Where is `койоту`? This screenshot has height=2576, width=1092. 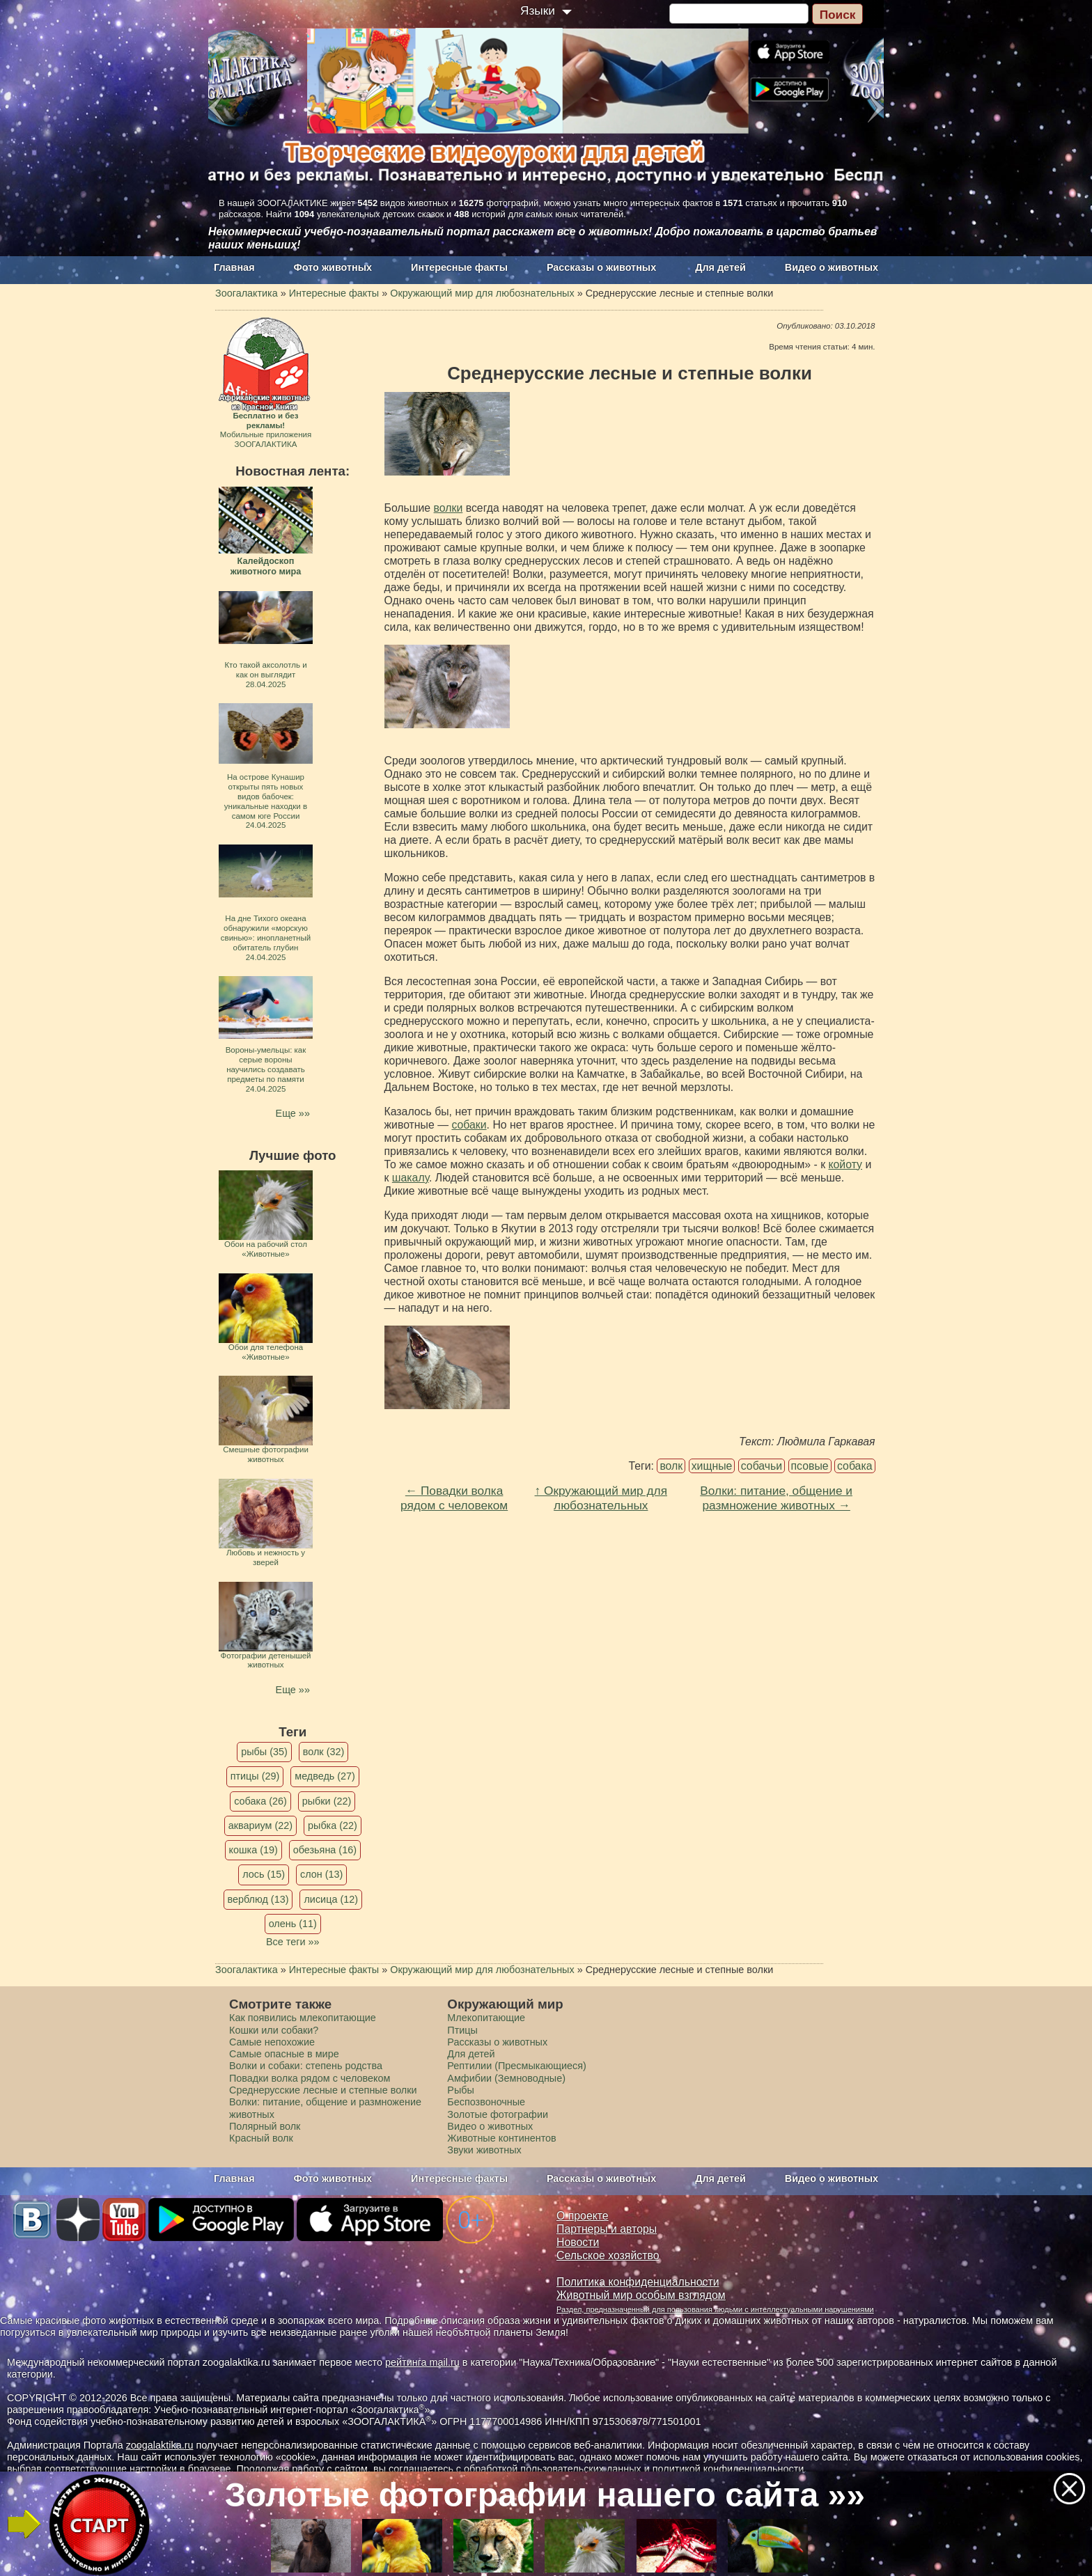 койоту is located at coordinates (845, 1164).